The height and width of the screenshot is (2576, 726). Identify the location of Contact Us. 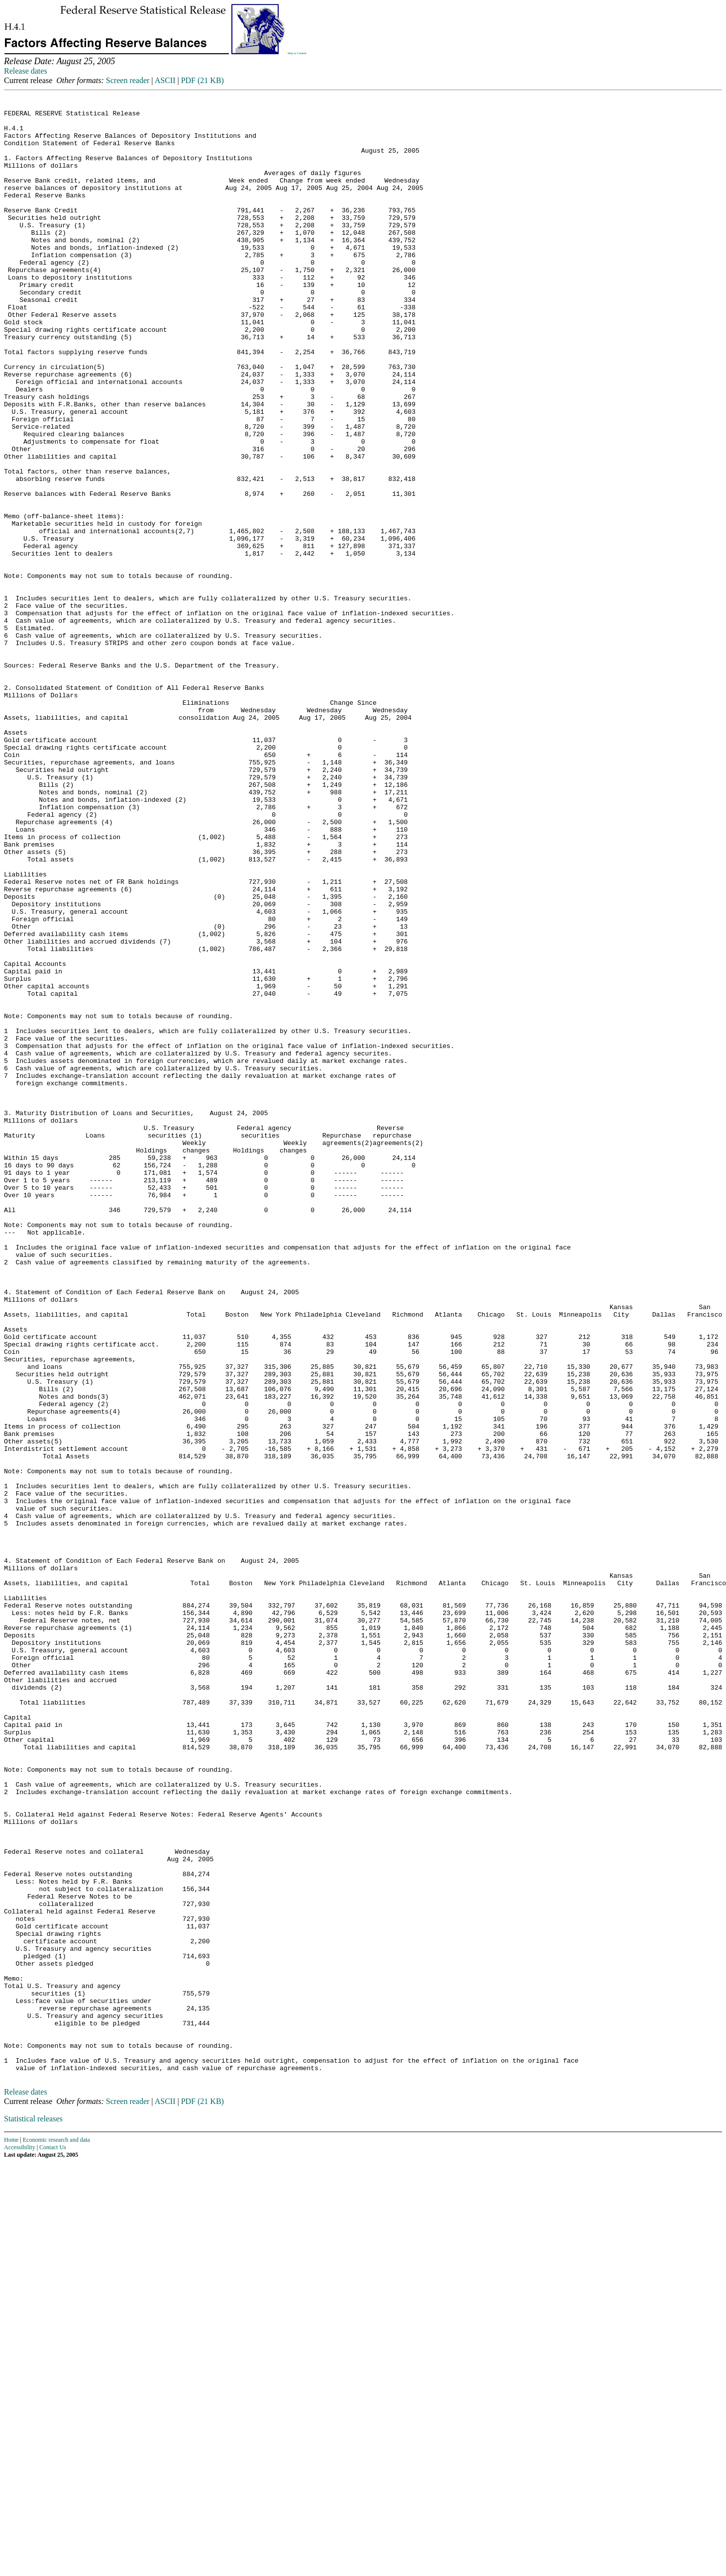
(52, 2539).